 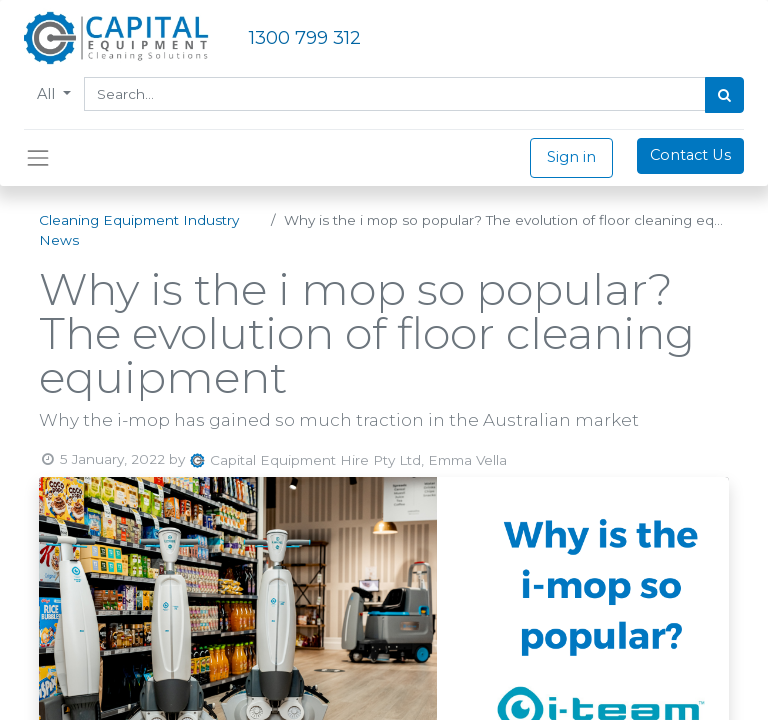 I want to click on [Search], so click(x=724, y=95).